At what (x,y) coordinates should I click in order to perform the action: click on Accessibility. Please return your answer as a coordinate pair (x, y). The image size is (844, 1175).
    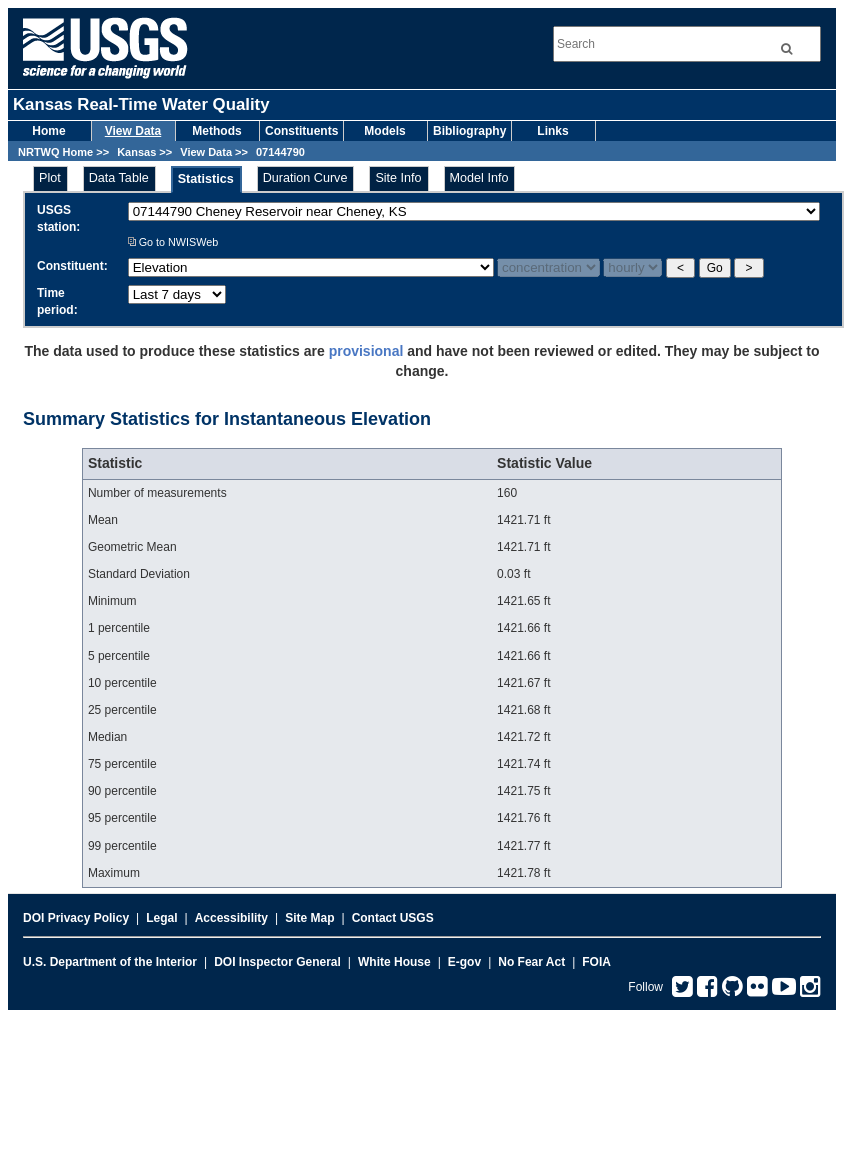
    Looking at the image, I should click on (231, 918).